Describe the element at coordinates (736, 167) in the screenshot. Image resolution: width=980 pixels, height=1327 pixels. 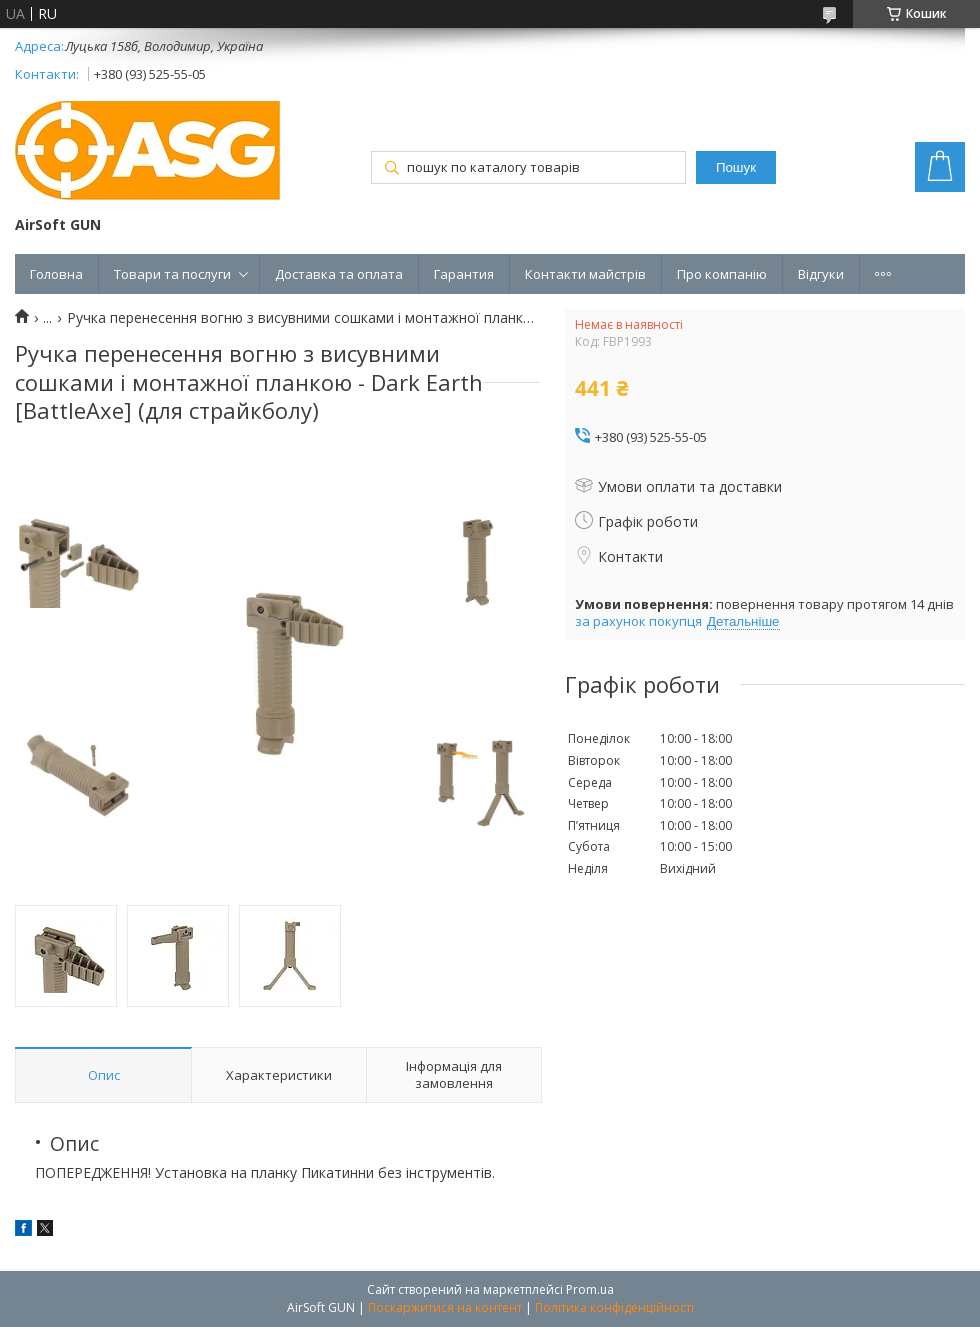
I see `Пошук [Шукати]` at that location.